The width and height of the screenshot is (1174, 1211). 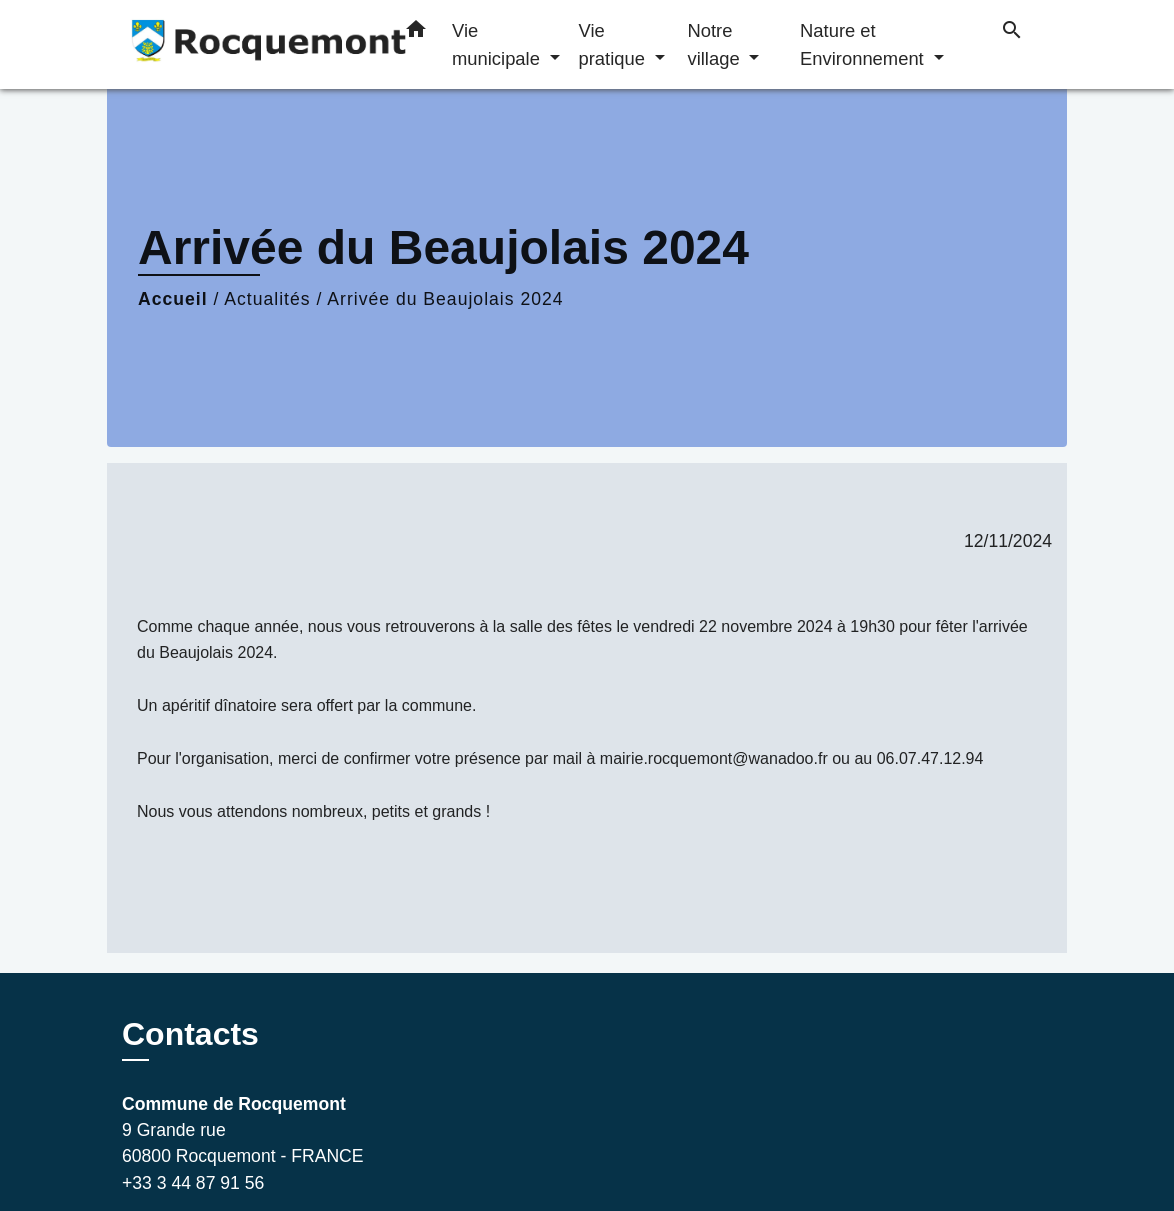 I want to click on Contacts, so click(x=190, y=1034).